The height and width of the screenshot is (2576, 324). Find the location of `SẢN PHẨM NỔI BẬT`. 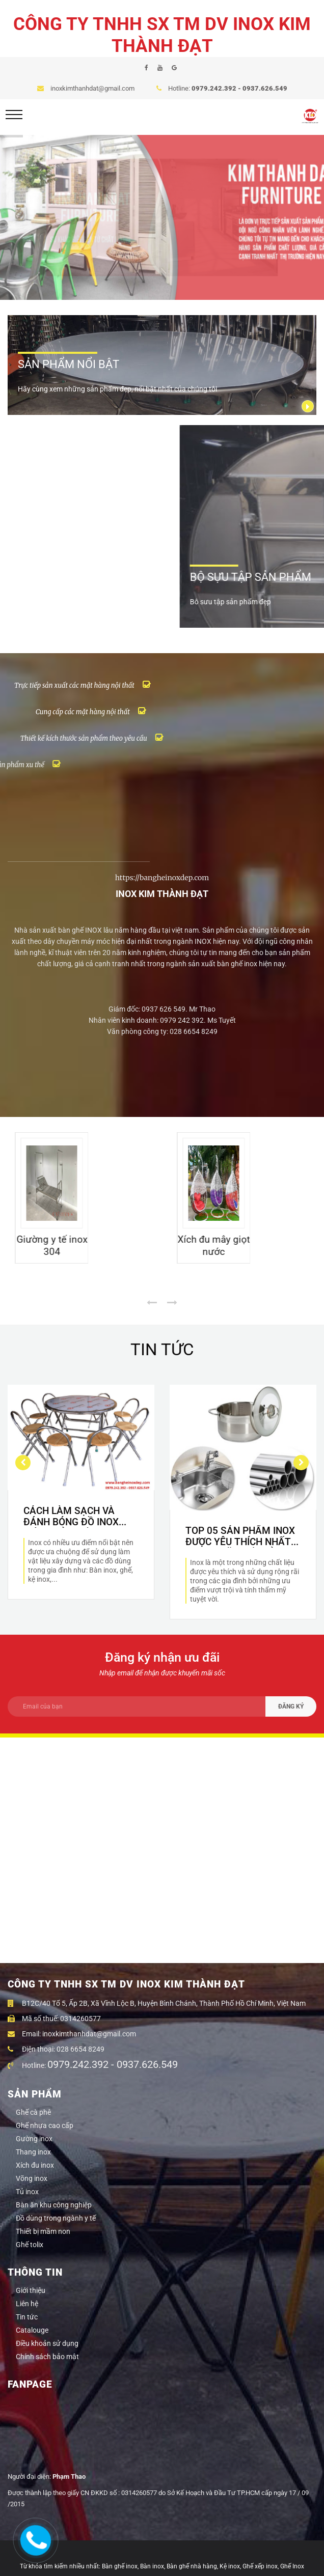

SẢN PHẨM NỔI BẬT is located at coordinates (68, 364).